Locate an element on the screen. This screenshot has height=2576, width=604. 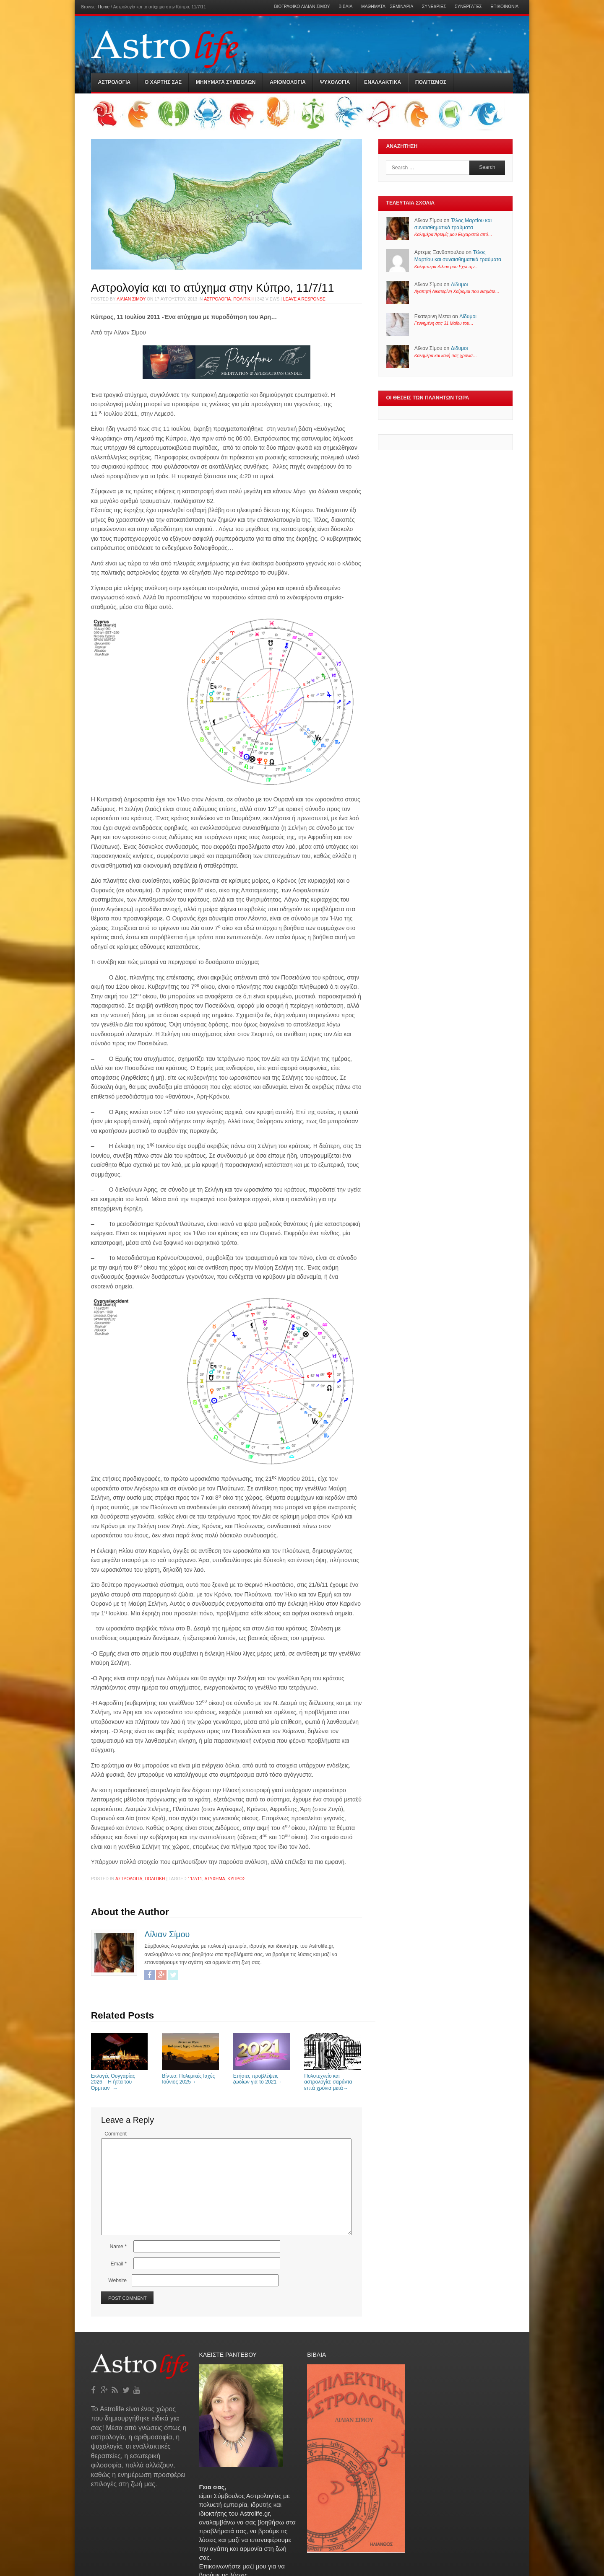
Συνεδρίες is located at coordinates (434, 7).